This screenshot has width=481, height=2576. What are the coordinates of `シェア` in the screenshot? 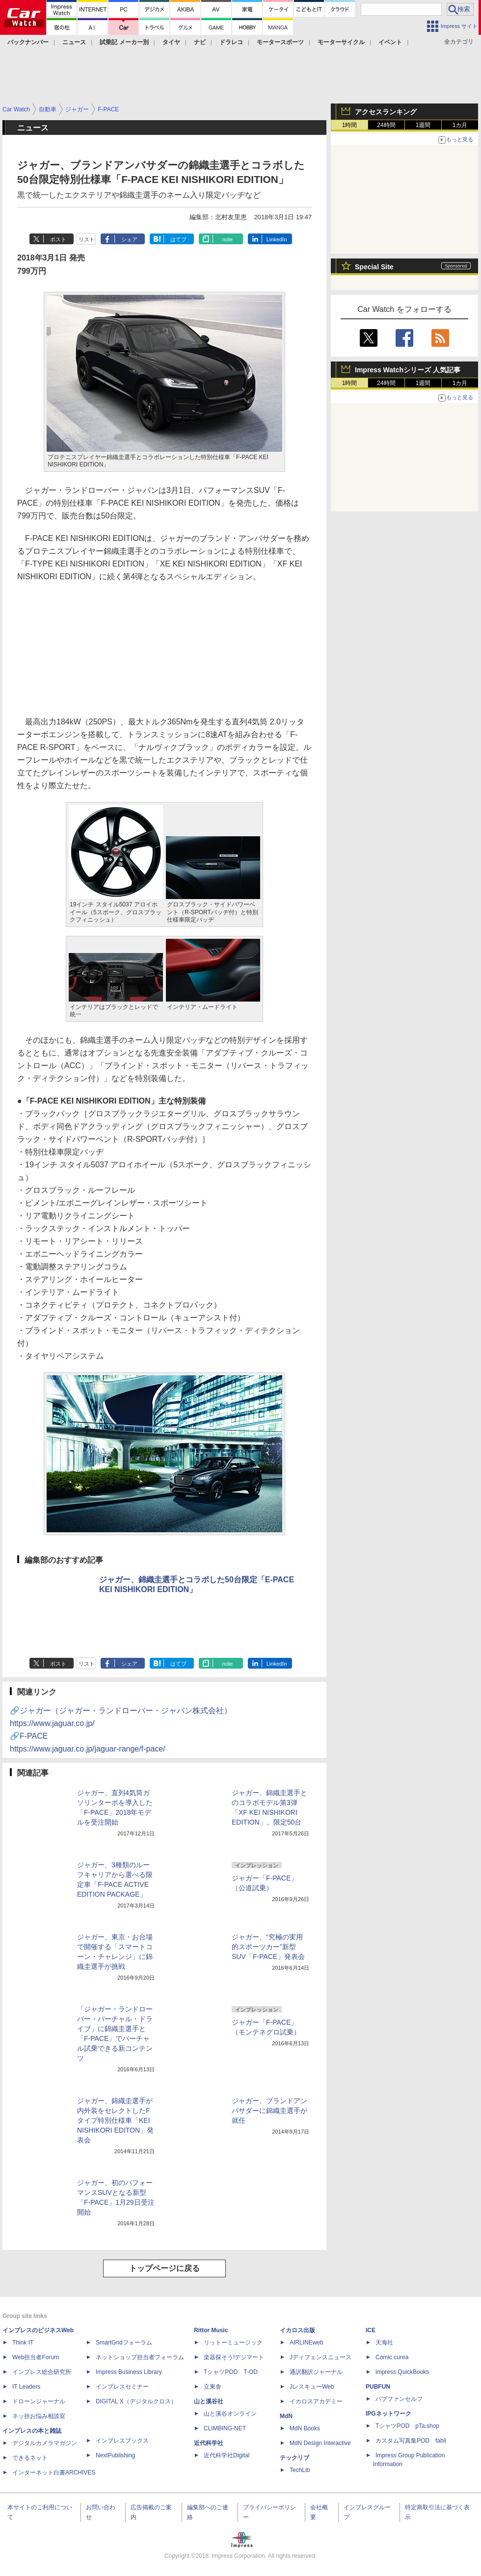 It's located at (129, 239).